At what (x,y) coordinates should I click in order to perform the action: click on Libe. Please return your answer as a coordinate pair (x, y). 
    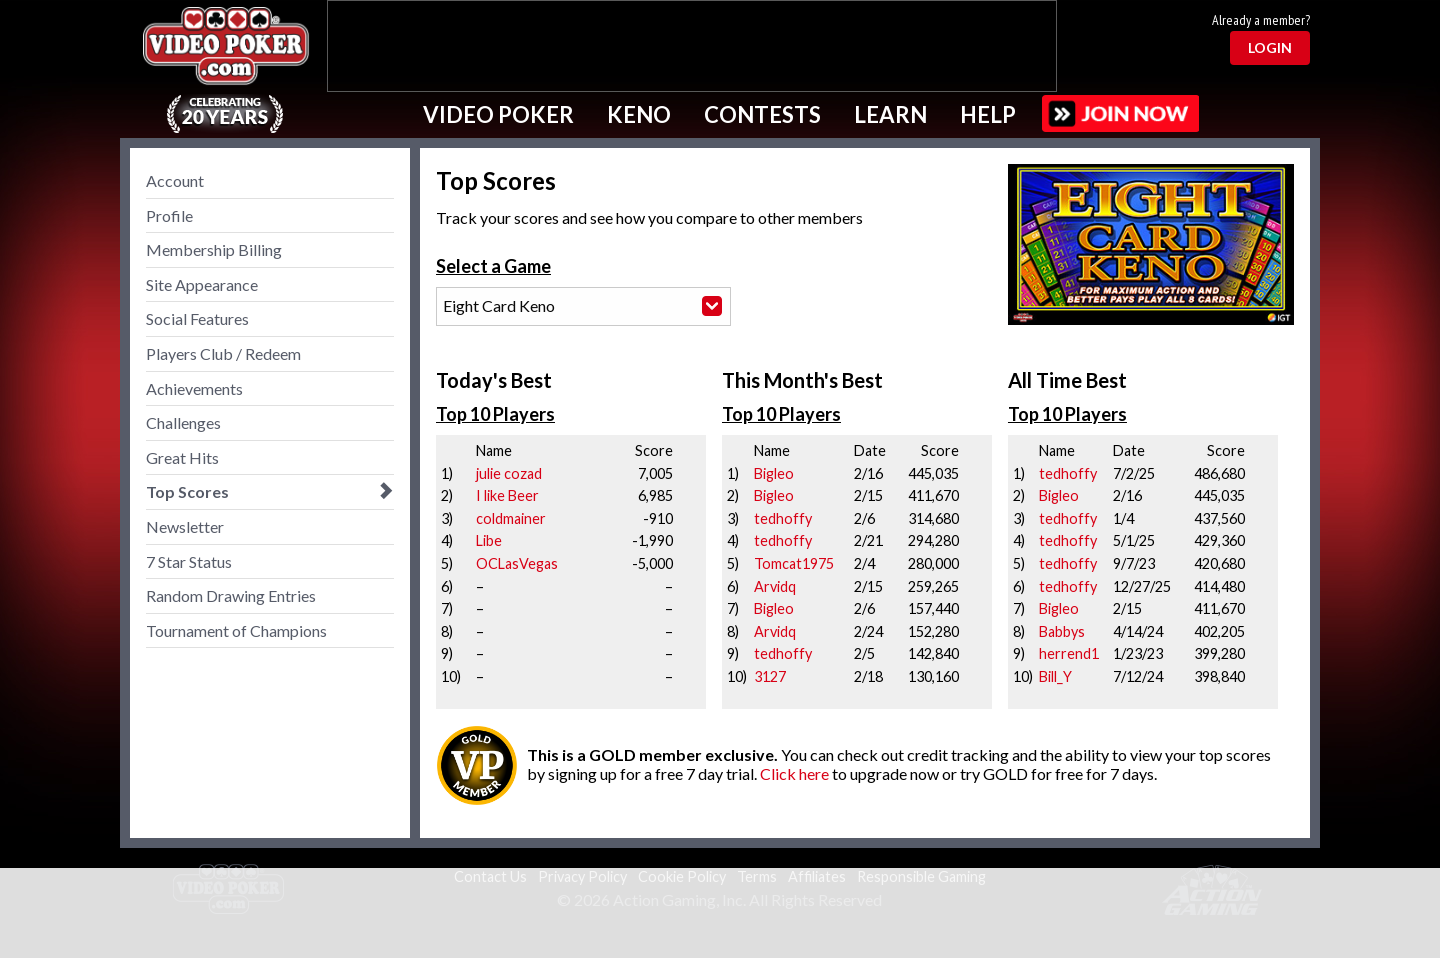
    Looking at the image, I should click on (489, 540).